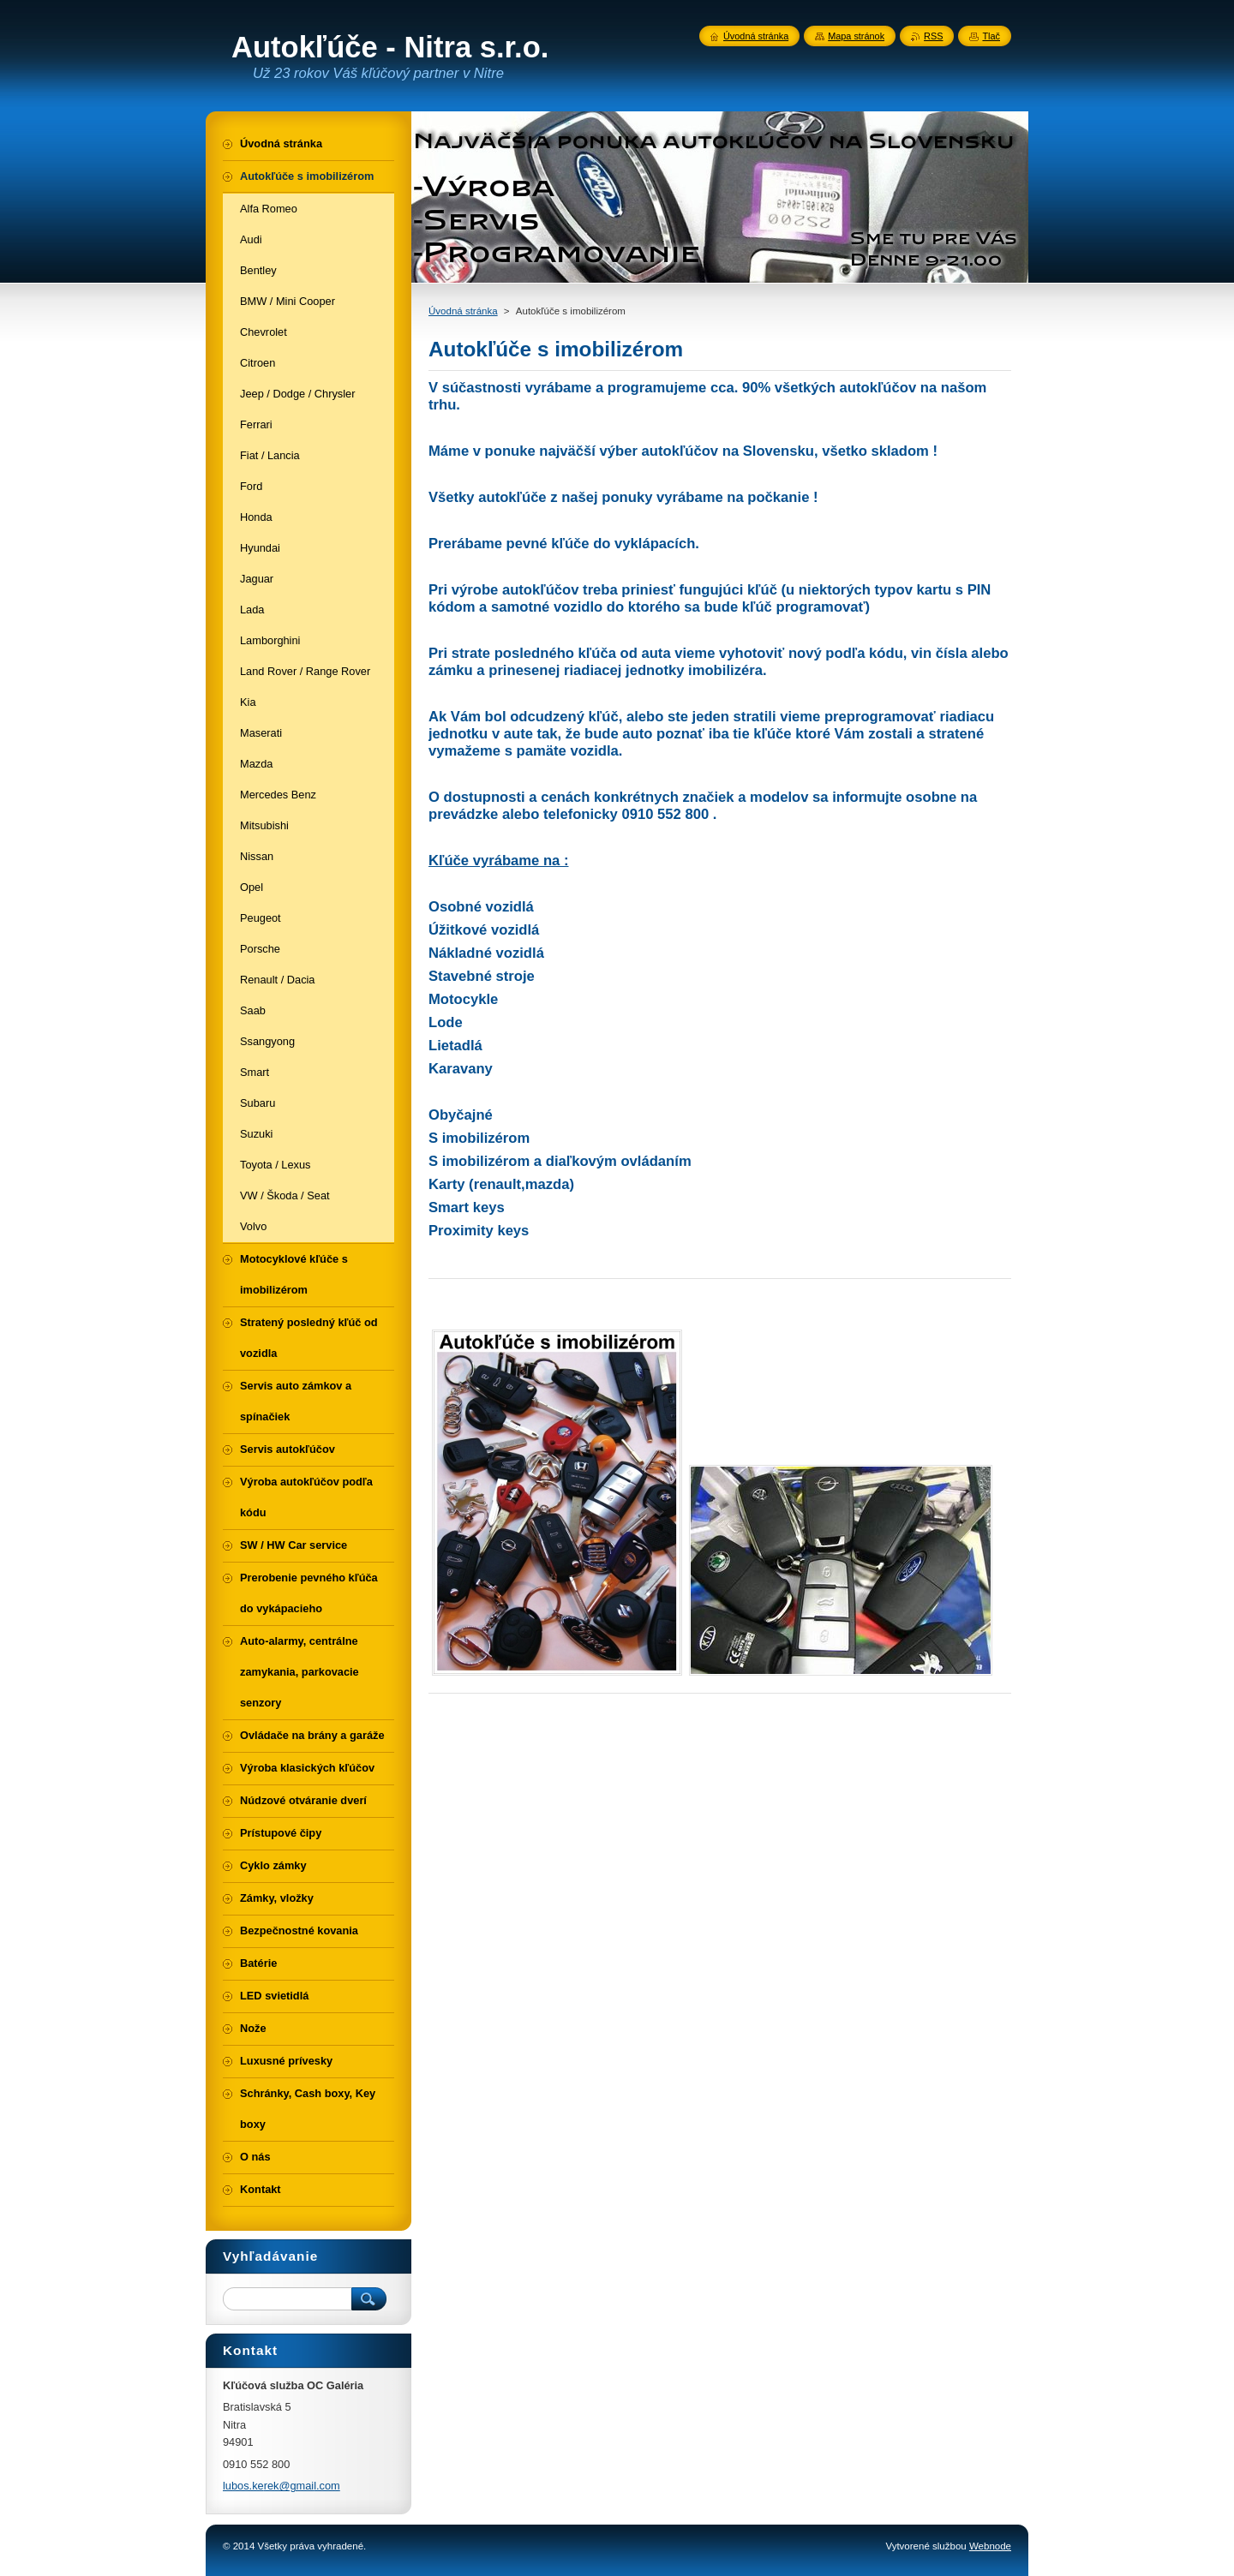 This screenshot has width=1234, height=2576. What do you see at coordinates (991, 36) in the screenshot?
I see `Tlač` at bounding box center [991, 36].